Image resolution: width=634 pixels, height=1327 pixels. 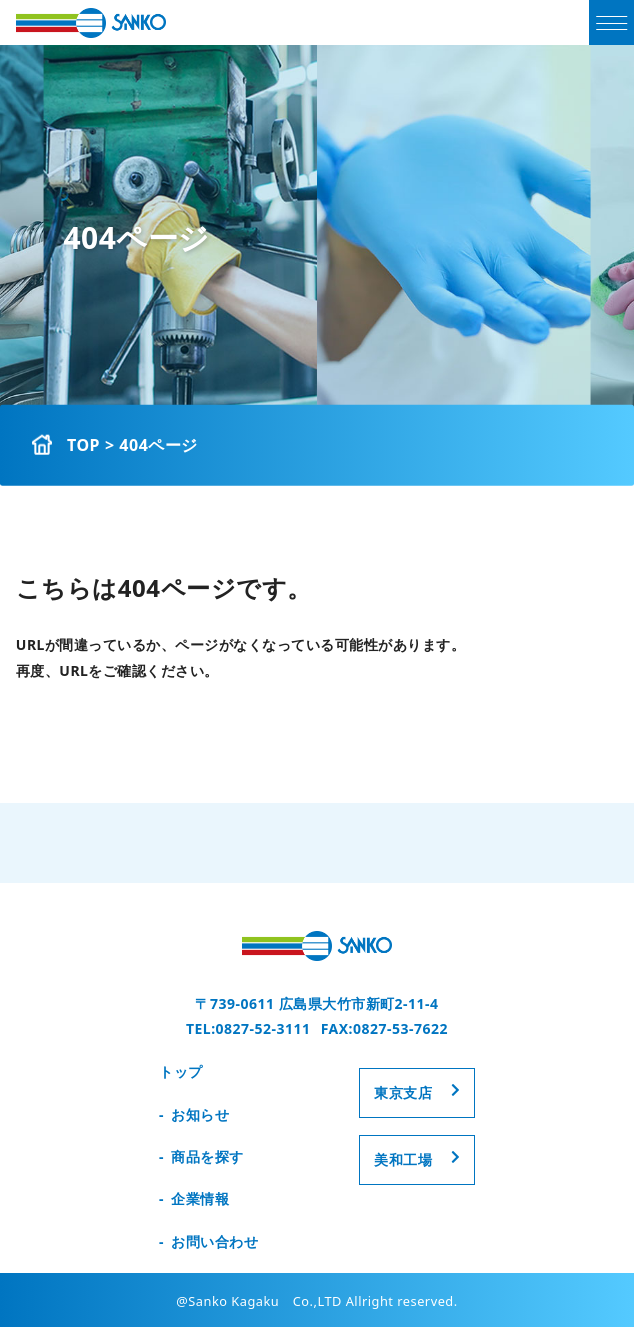 I want to click on - お知らせ, so click(x=194, y=1114).